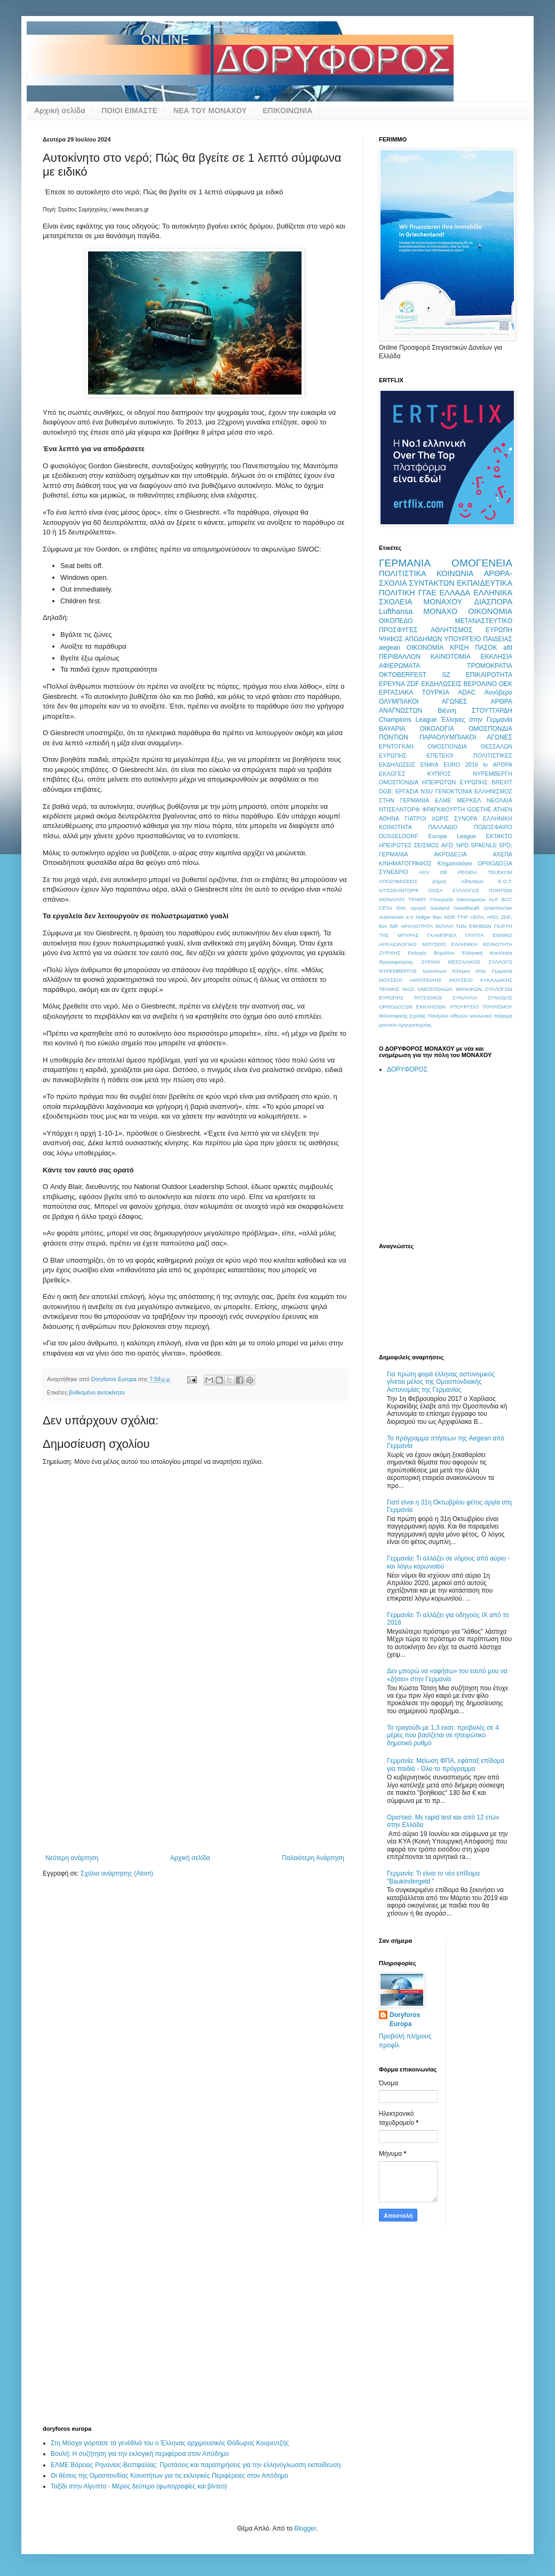 The image size is (555, 2576). What do you see at coordinates (499, 630) in the screenshot?
I see `ΕΥΡΩΠΗ` at bounding box center [499, 630].